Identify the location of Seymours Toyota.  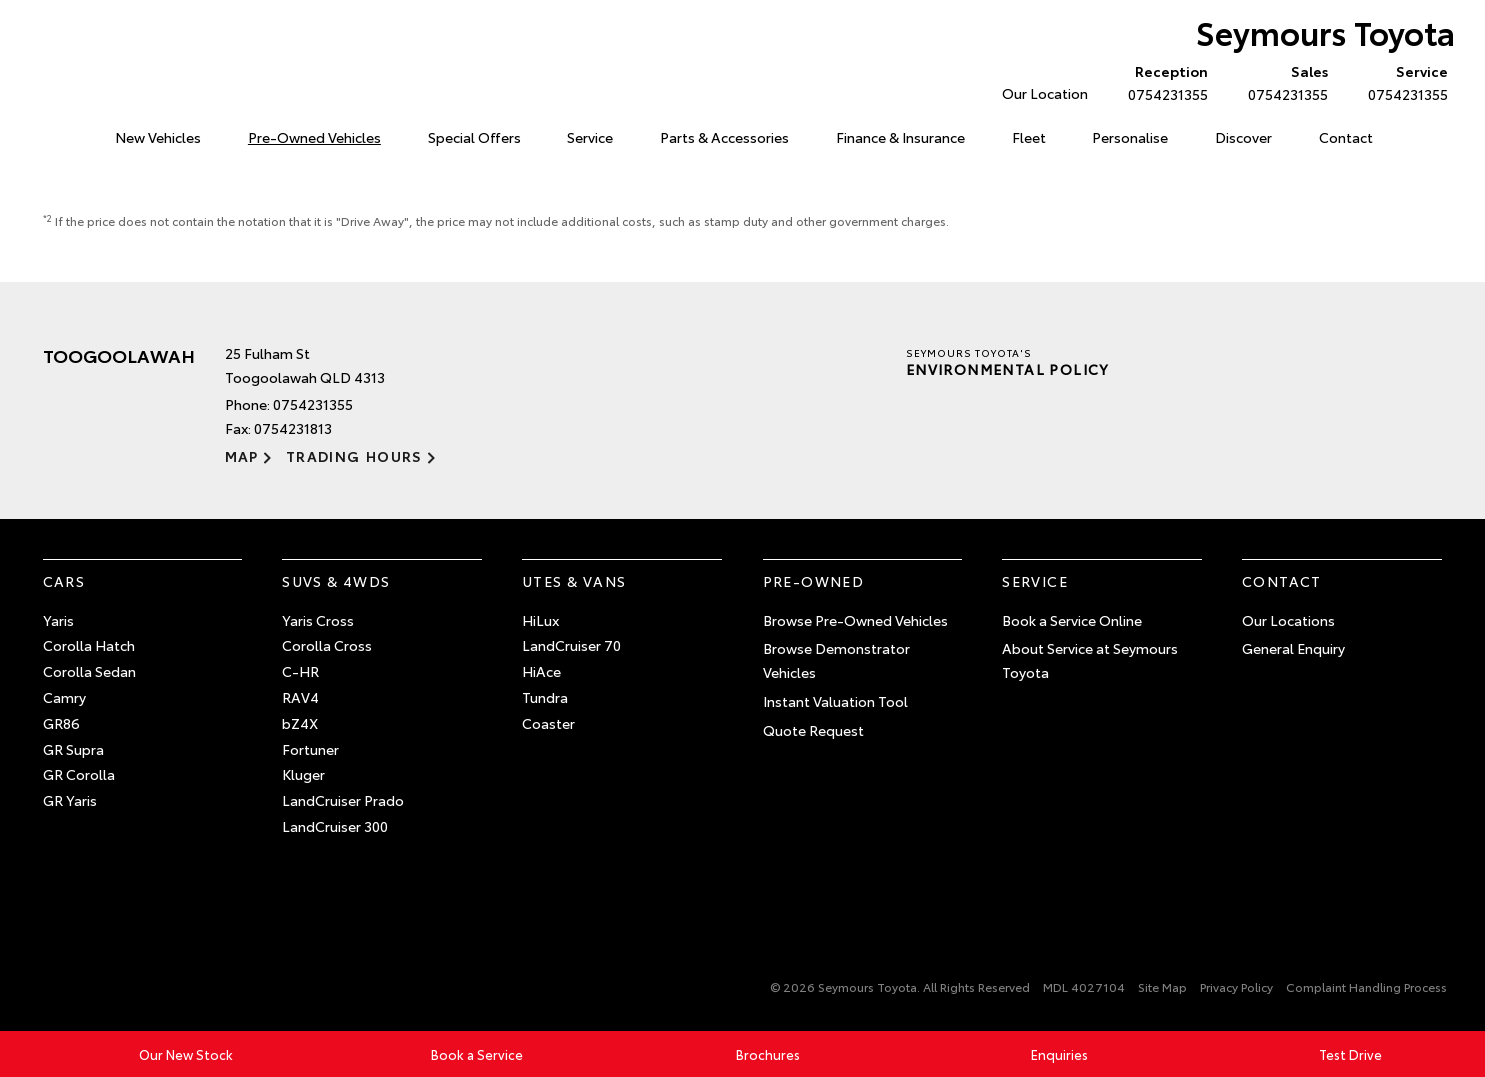
(1325, 31).